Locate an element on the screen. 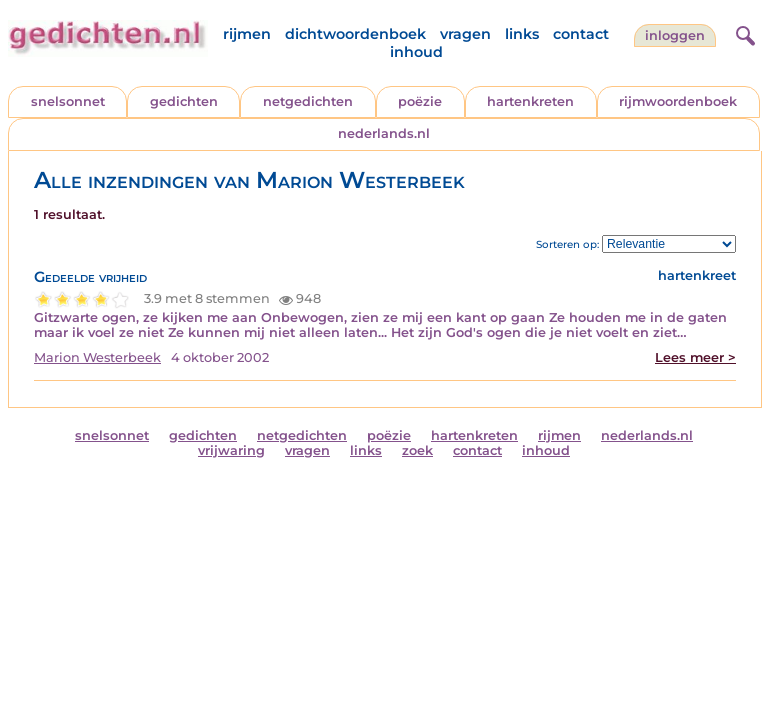 The image size is (768, 720). rijmwoordenboek is located at coordinates (678, 101).